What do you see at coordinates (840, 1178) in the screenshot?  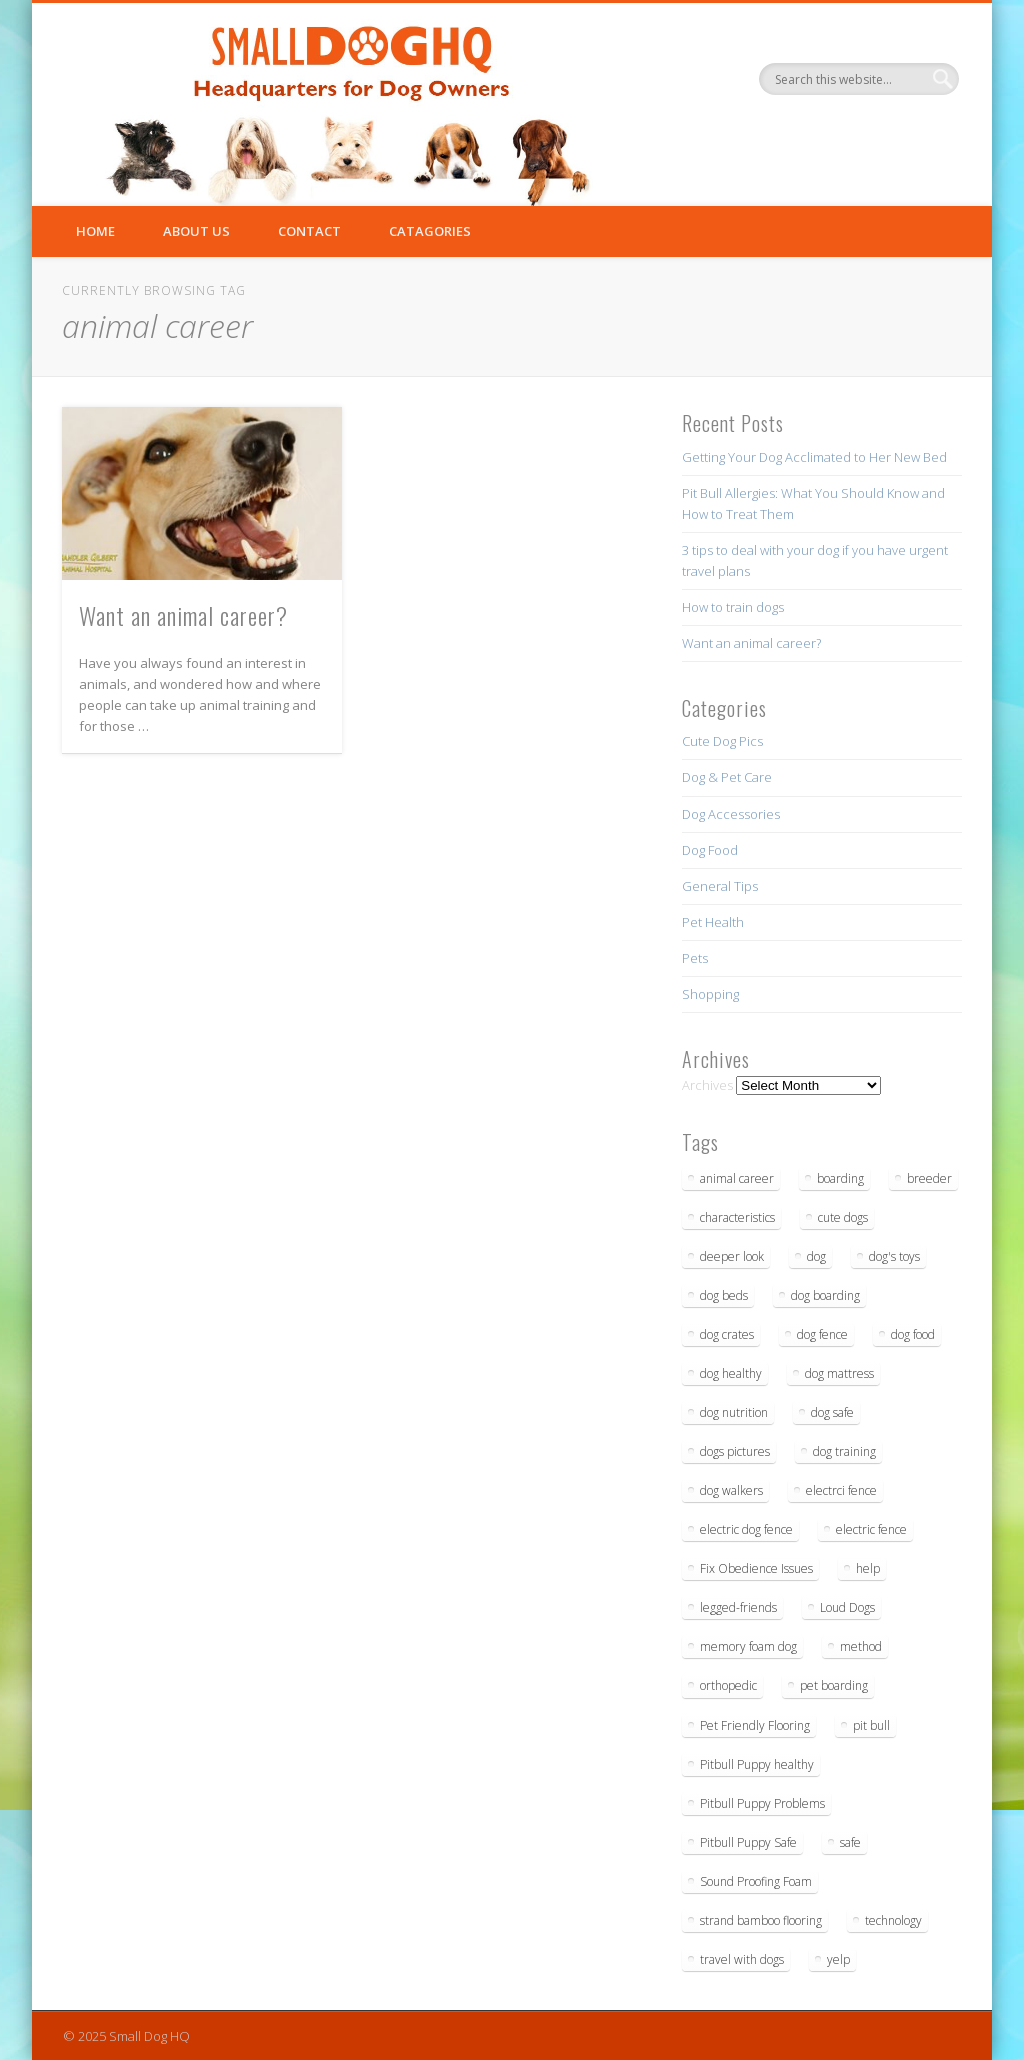 I see `boarding` at bounding box center [840, 1178].